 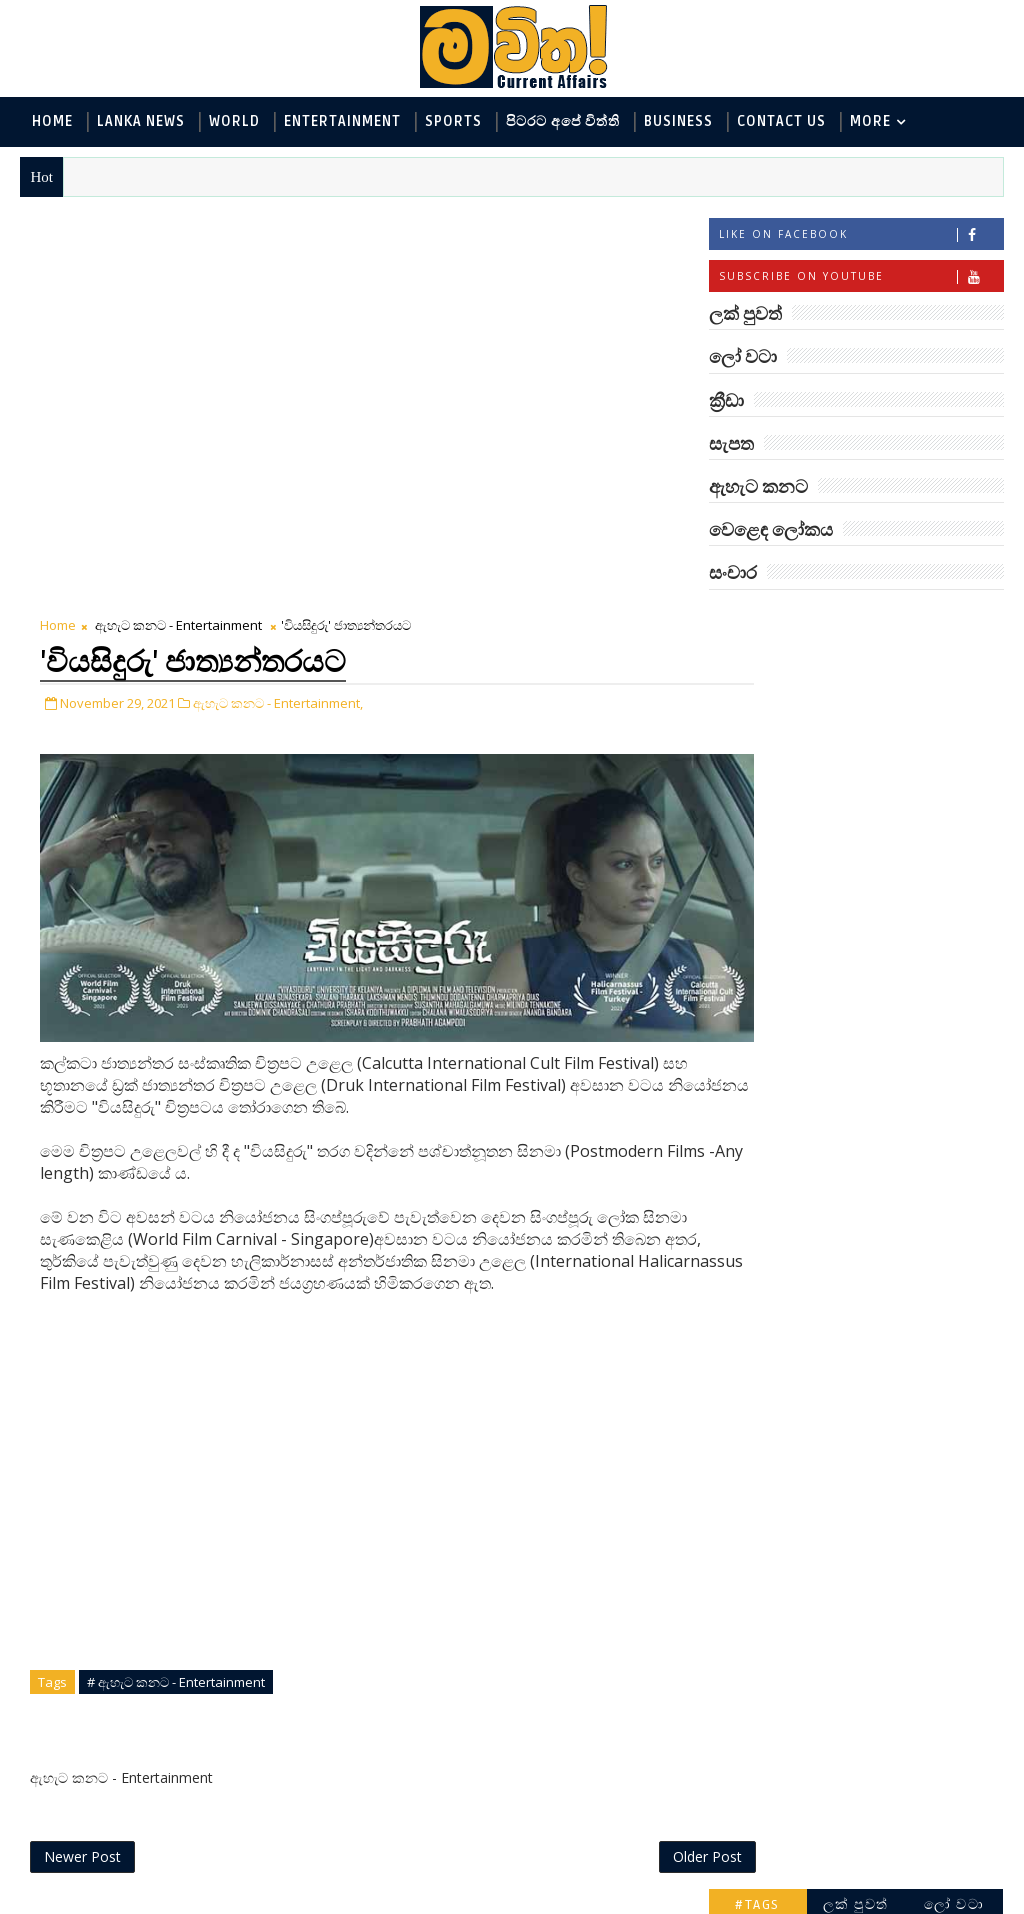 I want to click on පිටරට අපේ විත්ති - Around the World, so click(x=842, y=798).